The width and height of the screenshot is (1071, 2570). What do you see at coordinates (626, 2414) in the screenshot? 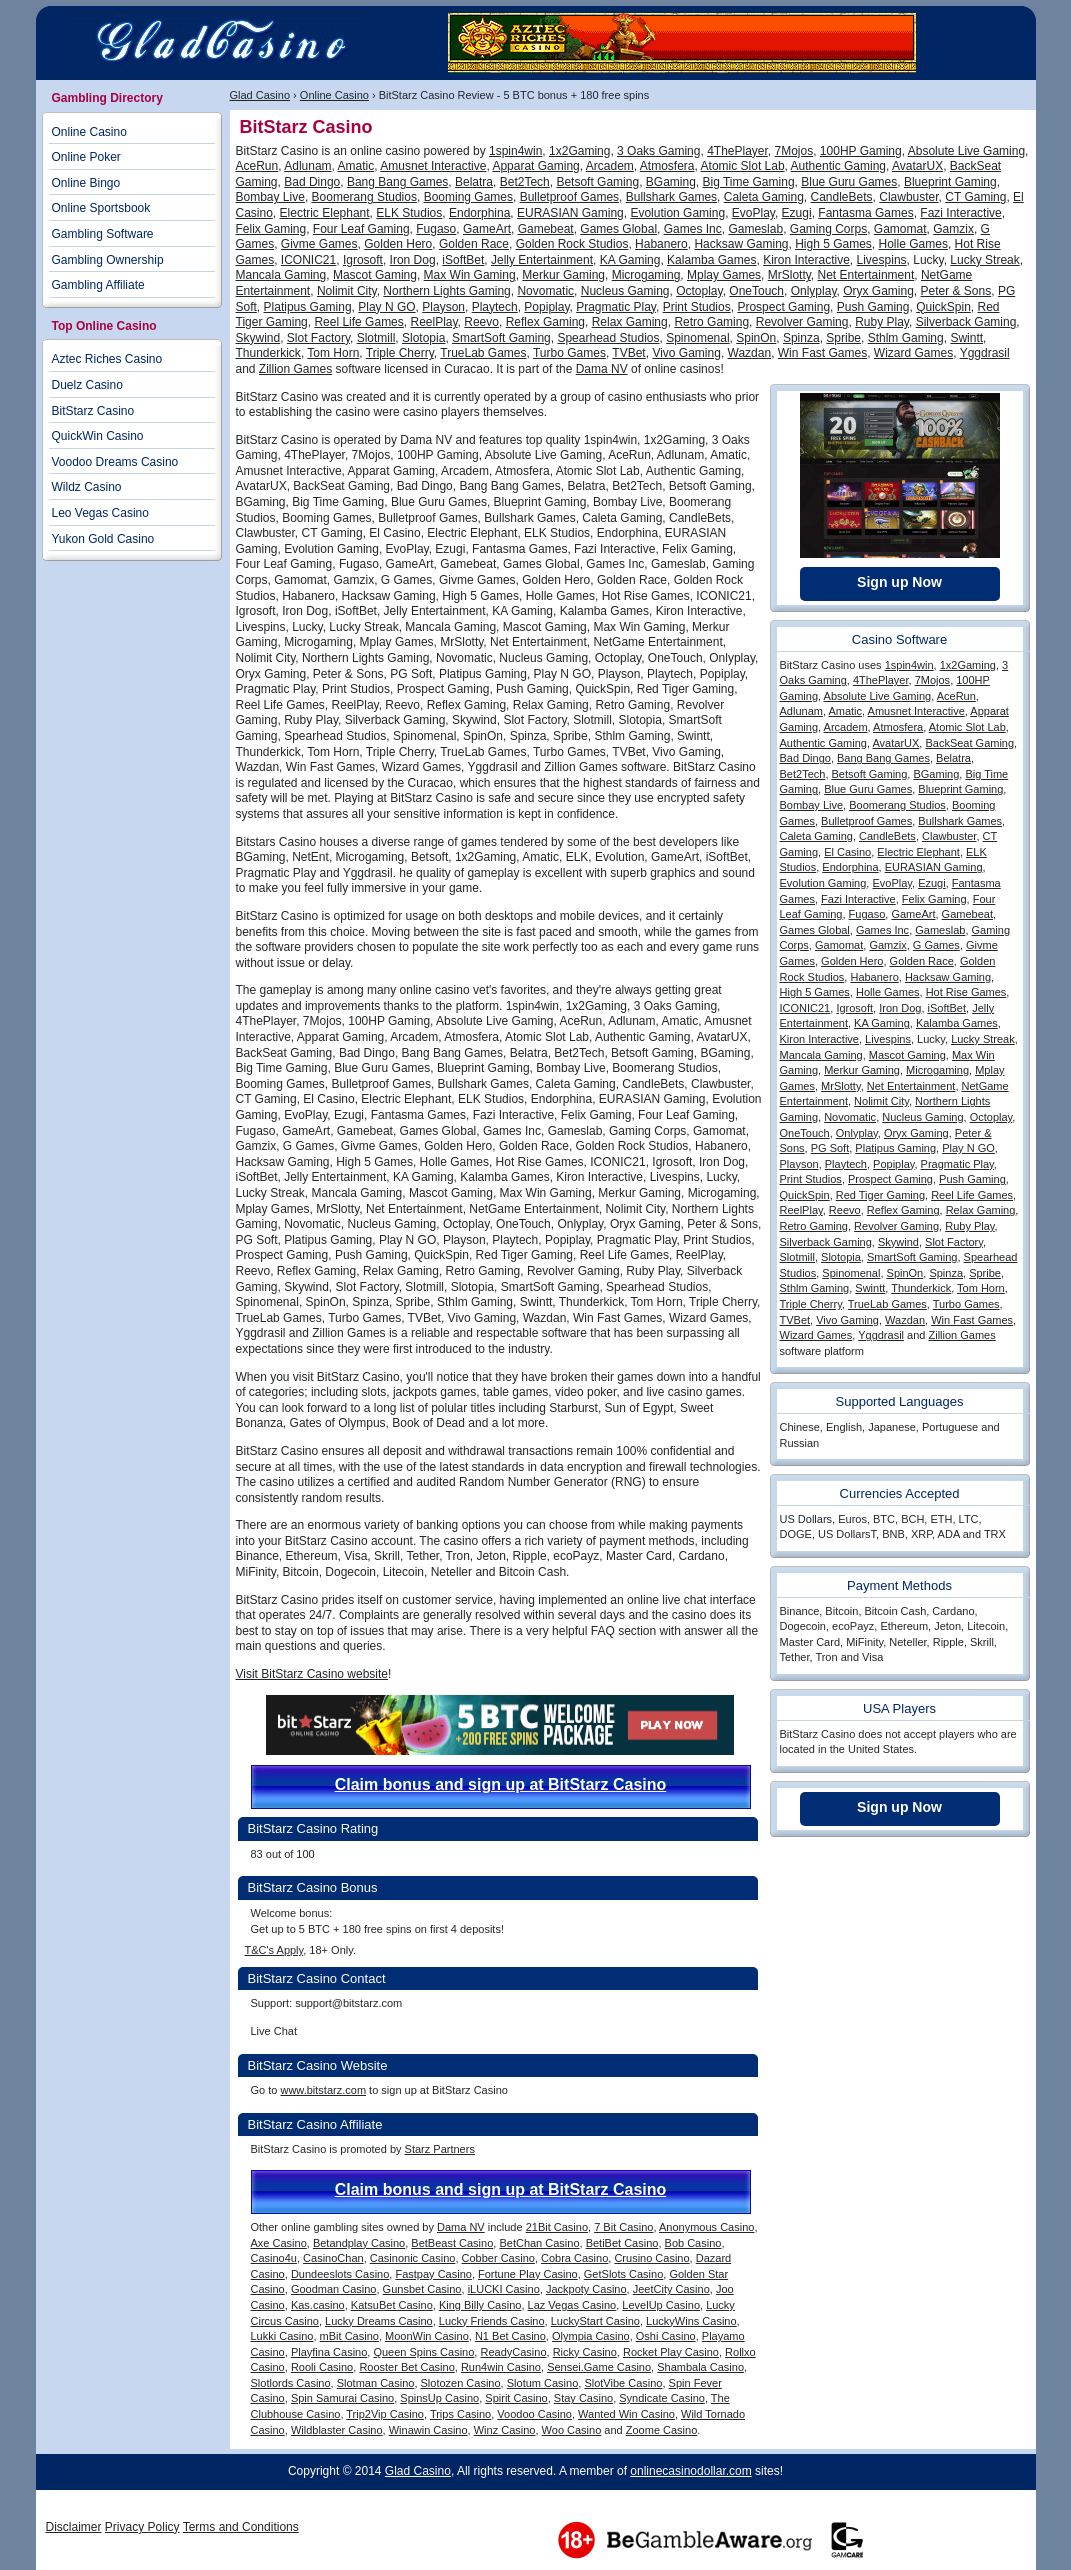
I see `Wanted Win Casino` at bounding box center [626, 2414].